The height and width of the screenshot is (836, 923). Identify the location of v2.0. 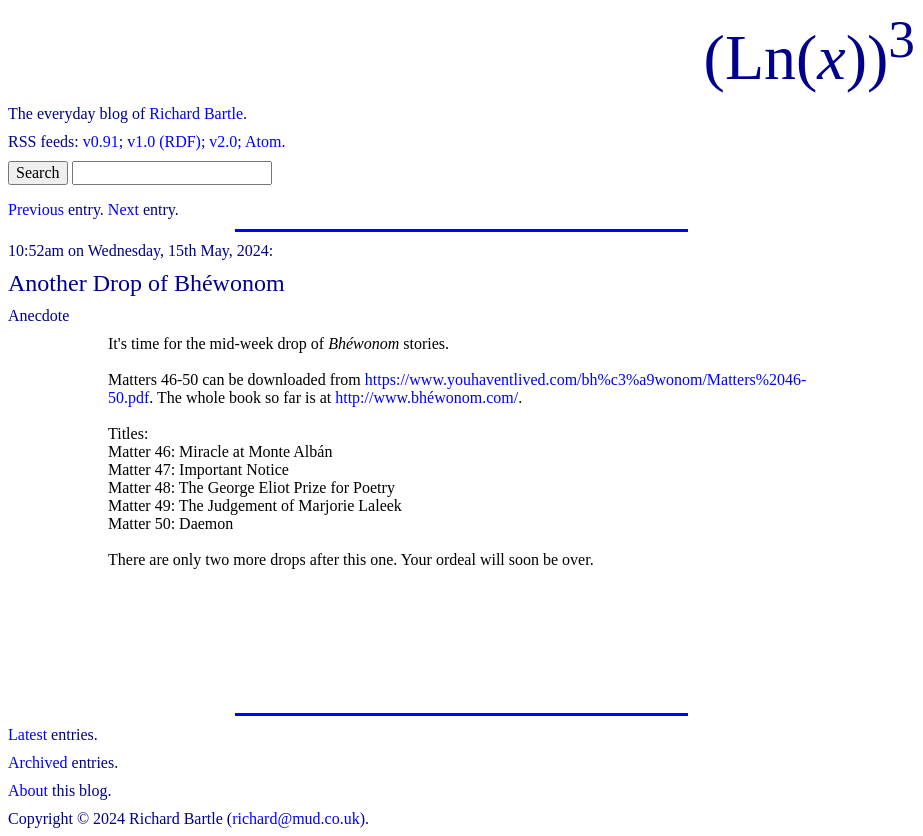
(223, 141).